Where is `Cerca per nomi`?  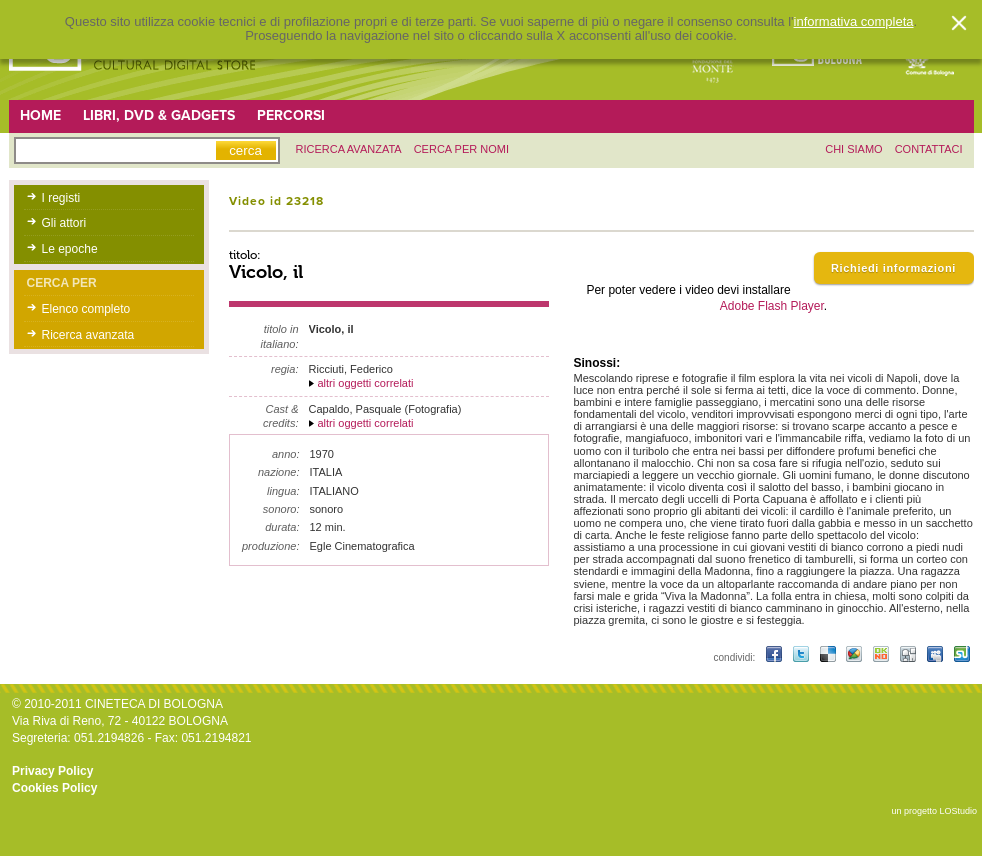
Cerca per nomi is located at coordinates (461, 149).